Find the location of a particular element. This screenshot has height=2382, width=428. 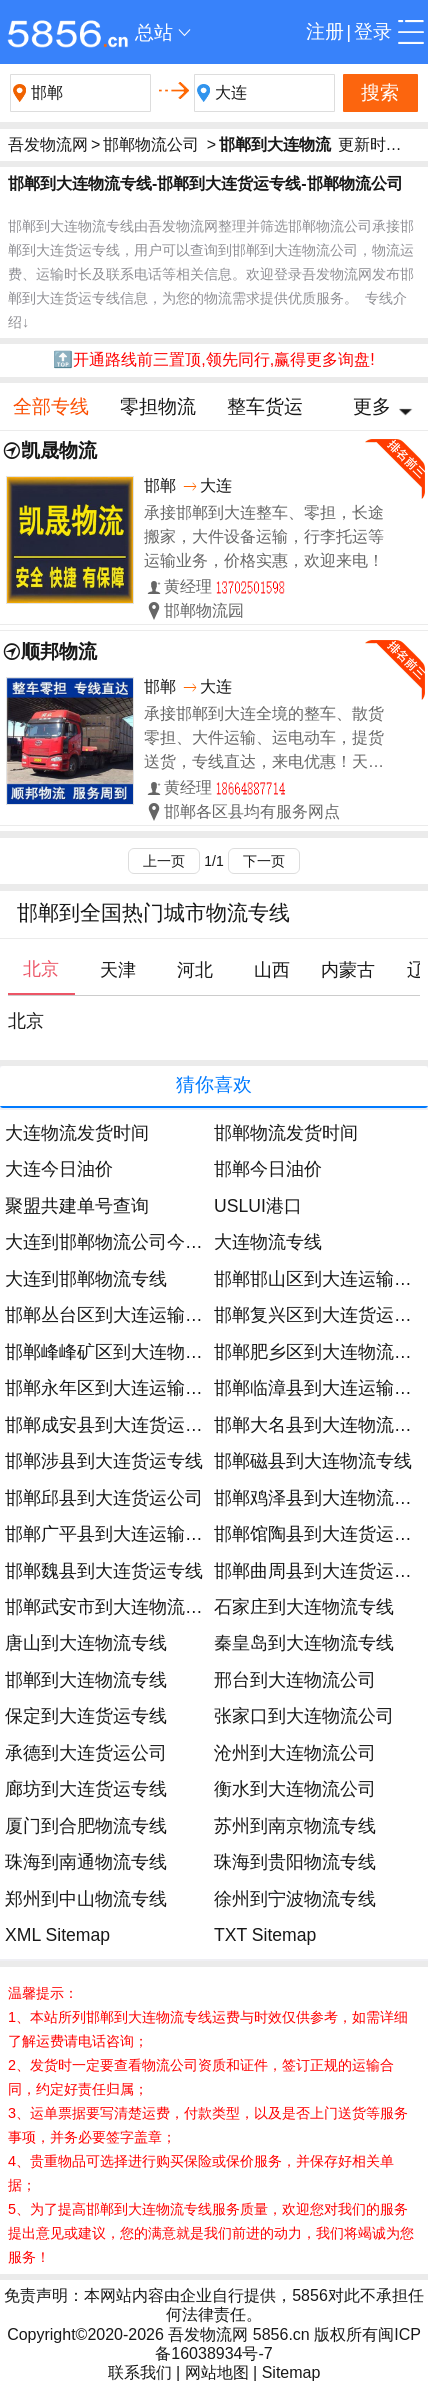

郑州到中山物流专线 is located at coordinates (86, 1899).